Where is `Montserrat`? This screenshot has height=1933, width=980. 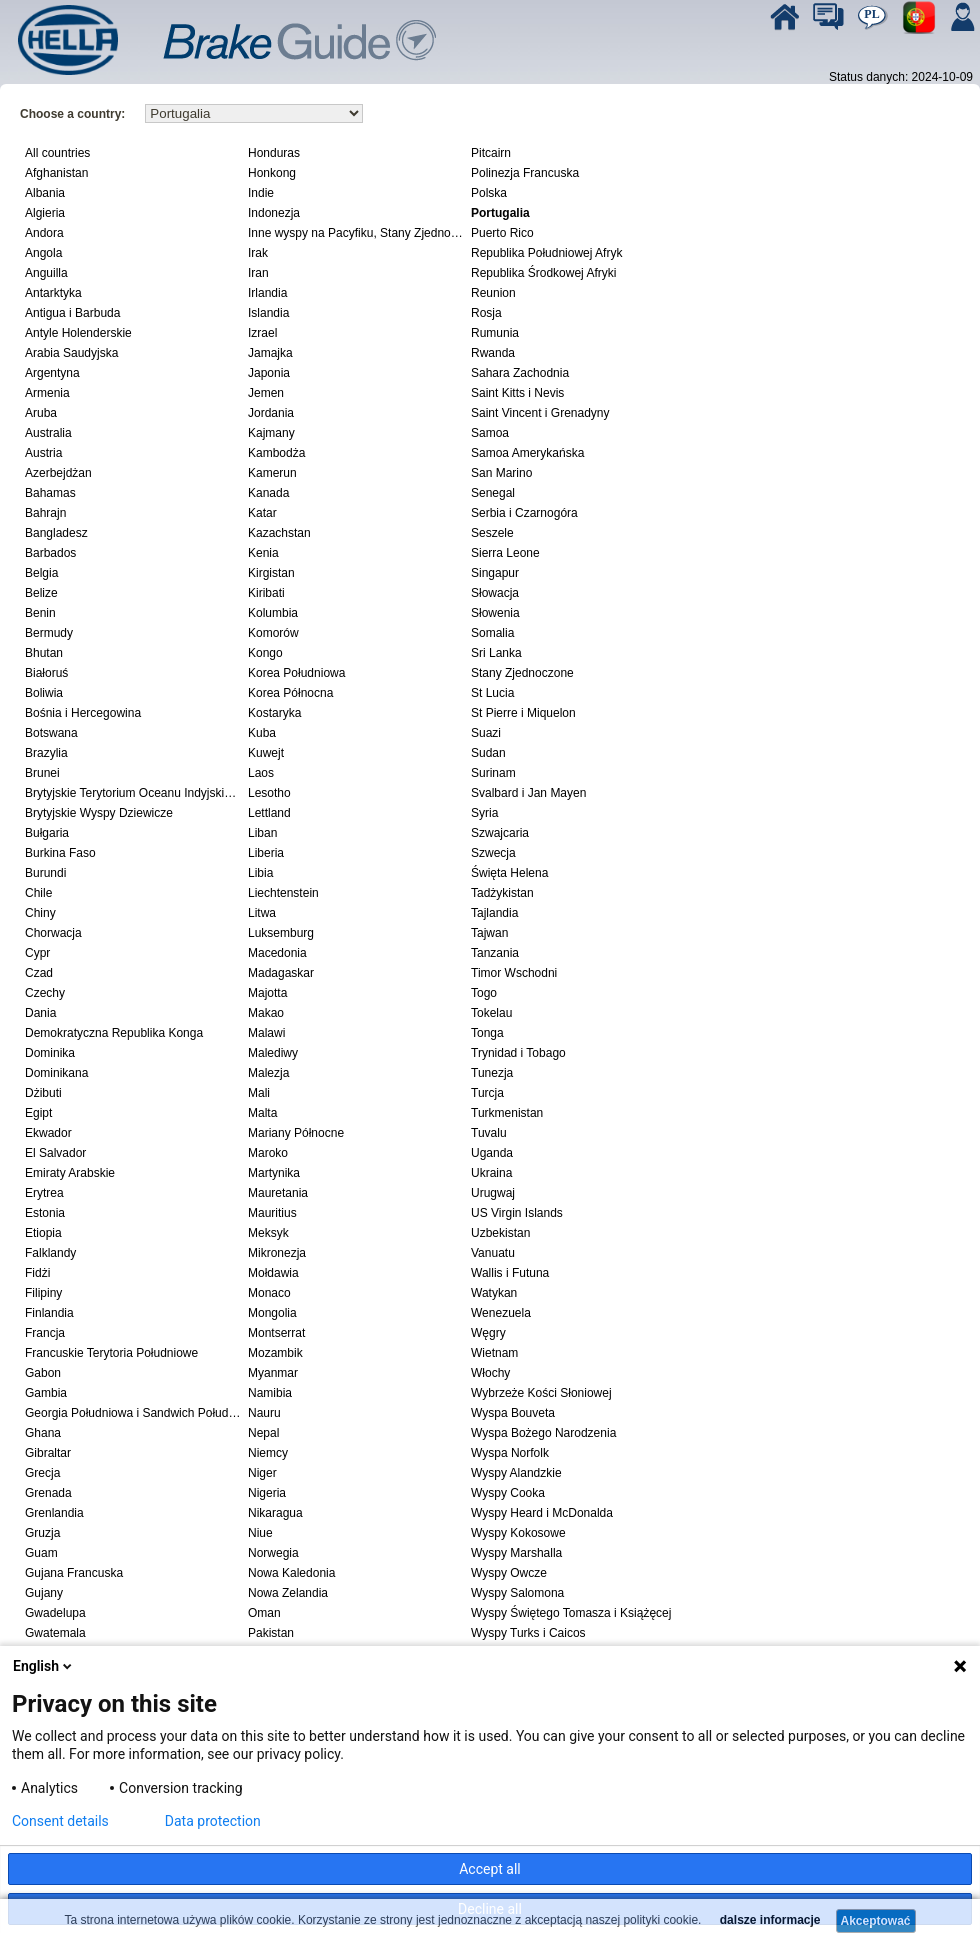
Montserrat is located at coordinates (276, 1333).